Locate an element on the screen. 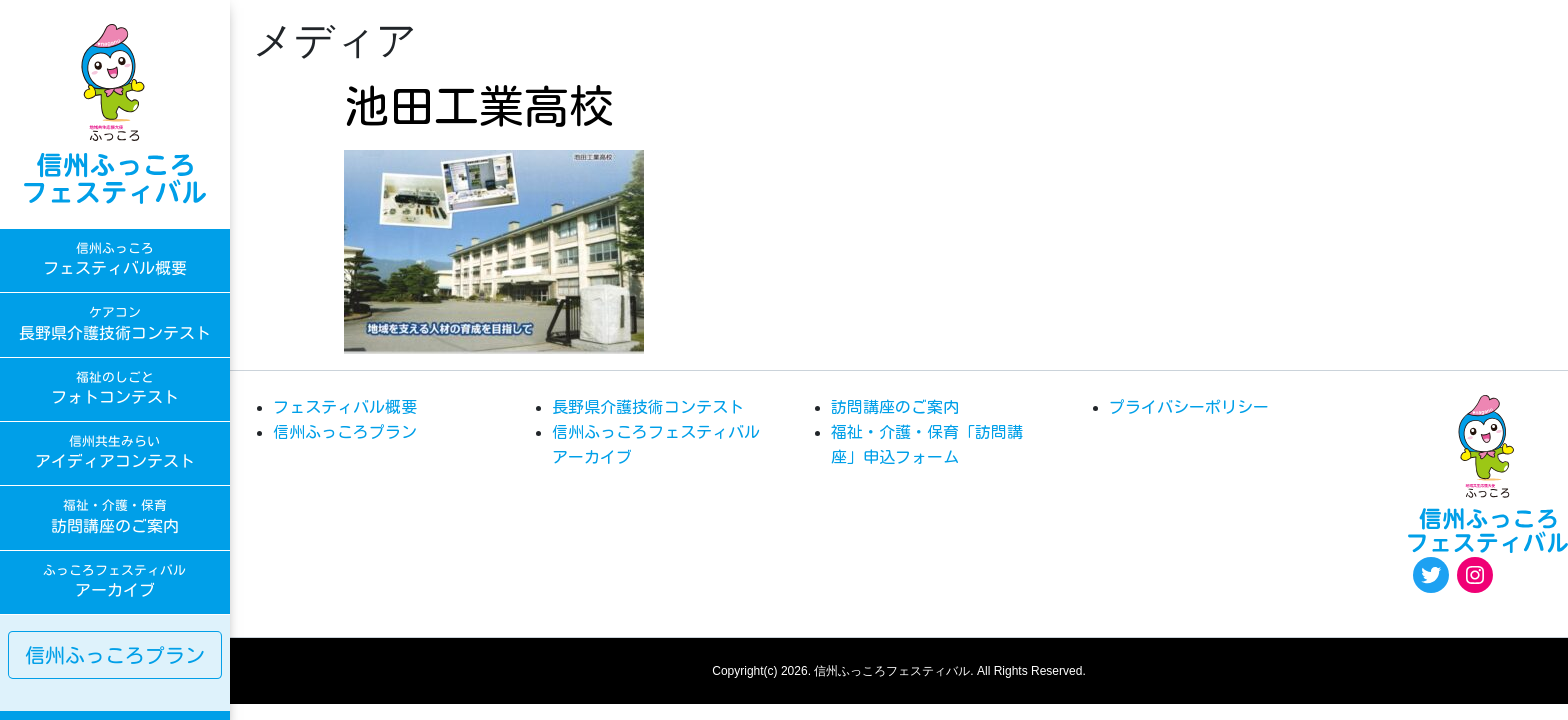 This screenshot has height=720, width=1568. [Instagram: https://www.instagram.com/egao.pro.nsyakyo/] is located at coordinates (1475, 575).